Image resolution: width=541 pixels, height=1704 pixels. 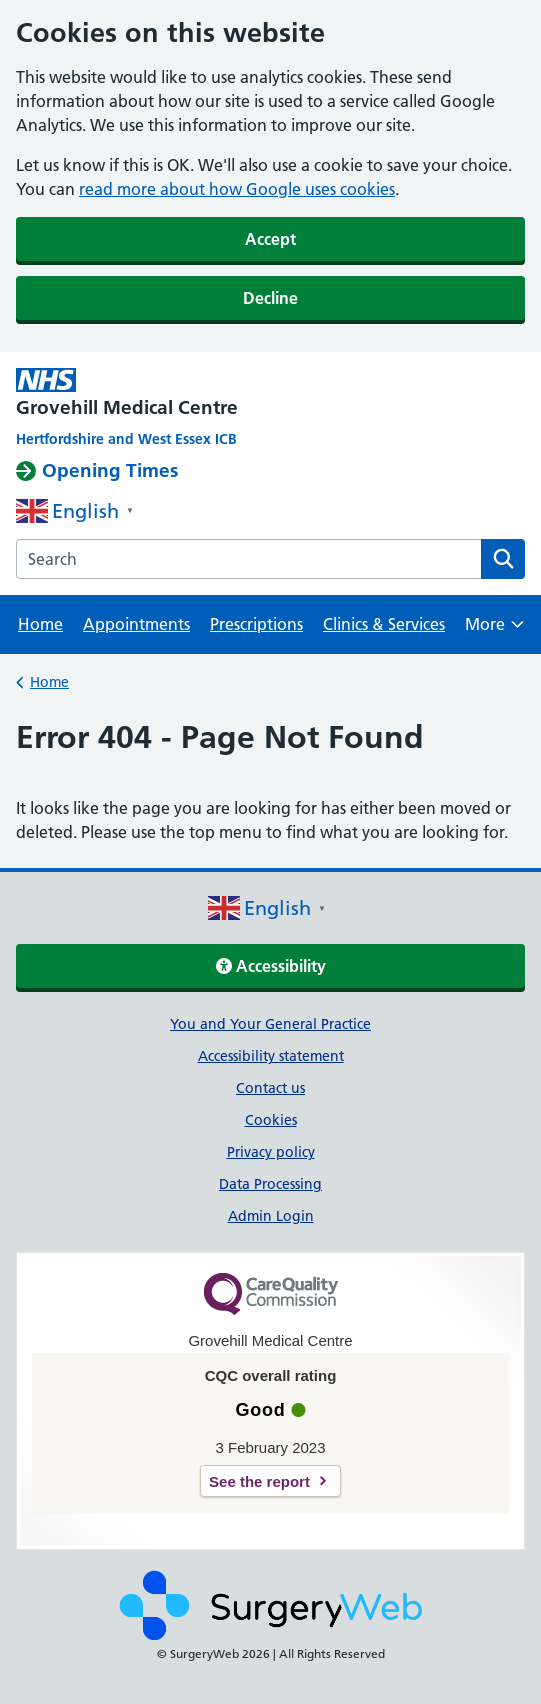 I want to click on Privacy policy, so click(x=271, y=1152).